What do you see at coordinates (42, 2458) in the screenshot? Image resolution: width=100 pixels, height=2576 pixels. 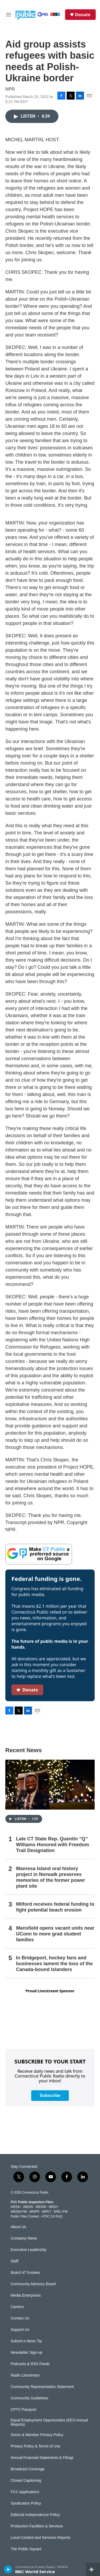 I see `Annual Financial Statements & Filings` at bounding box center [42, 2458].